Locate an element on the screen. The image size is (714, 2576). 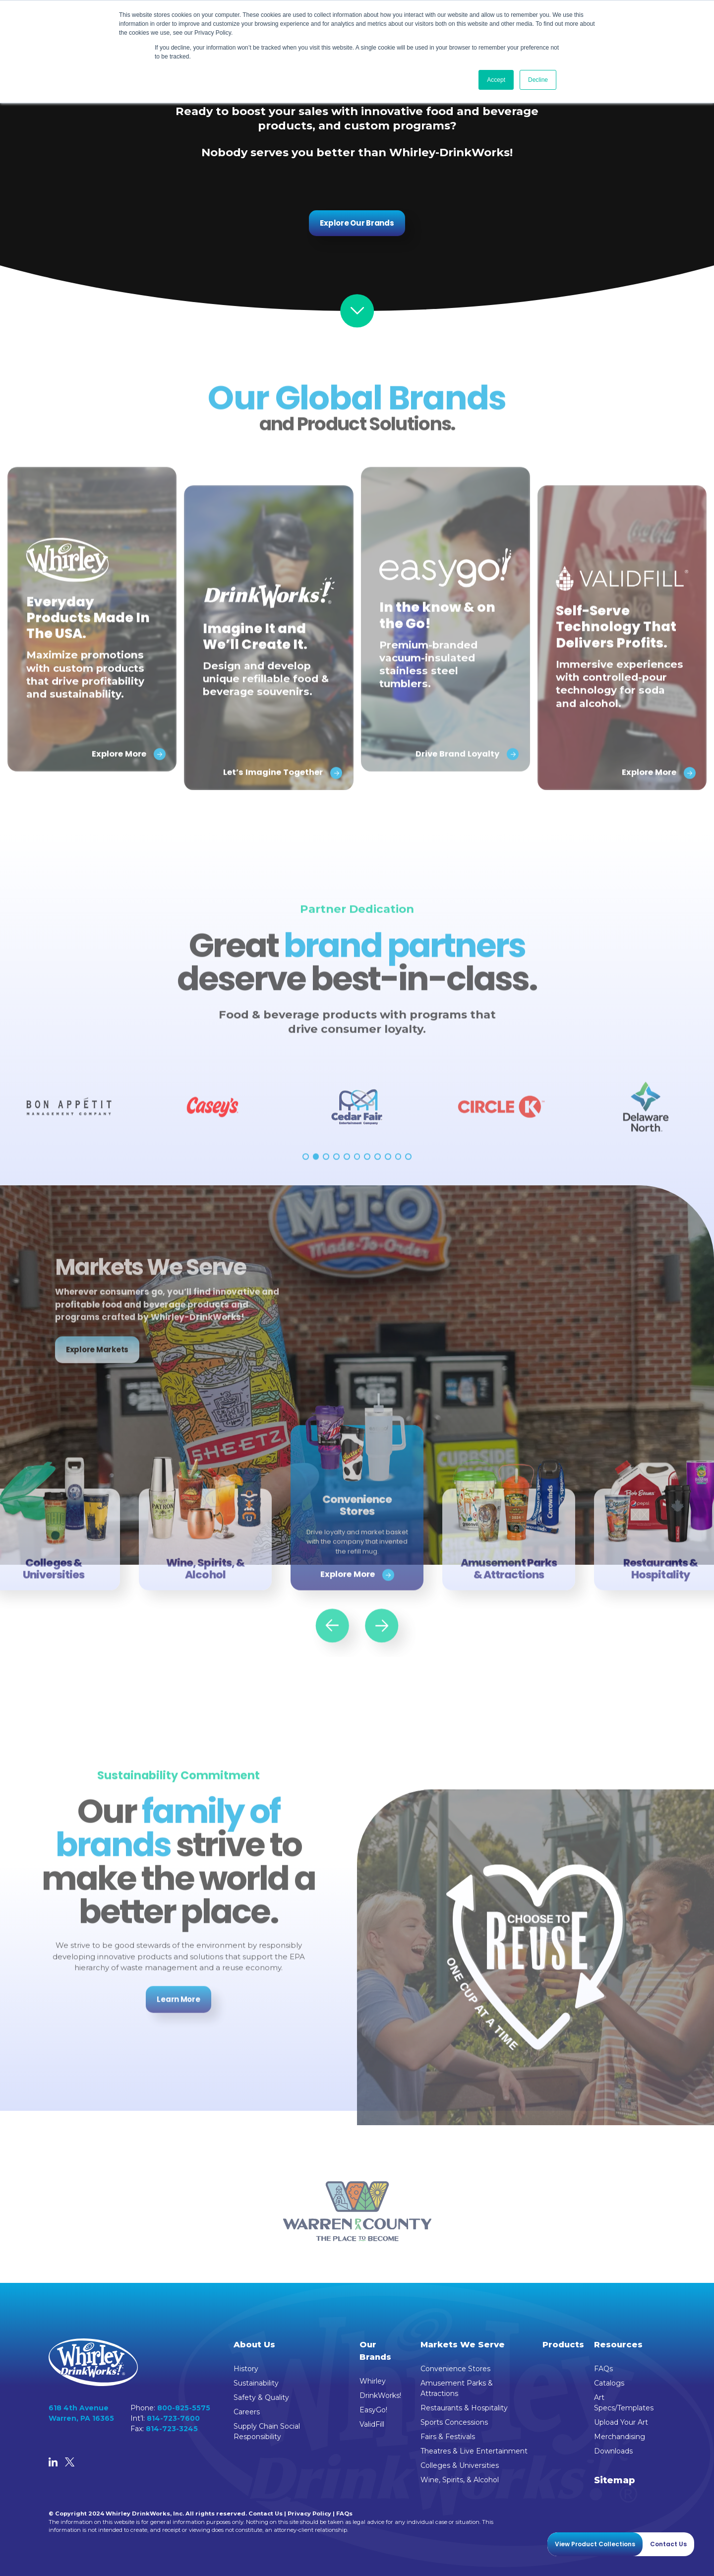
Decline [button] is located at coordinates (538, 79).